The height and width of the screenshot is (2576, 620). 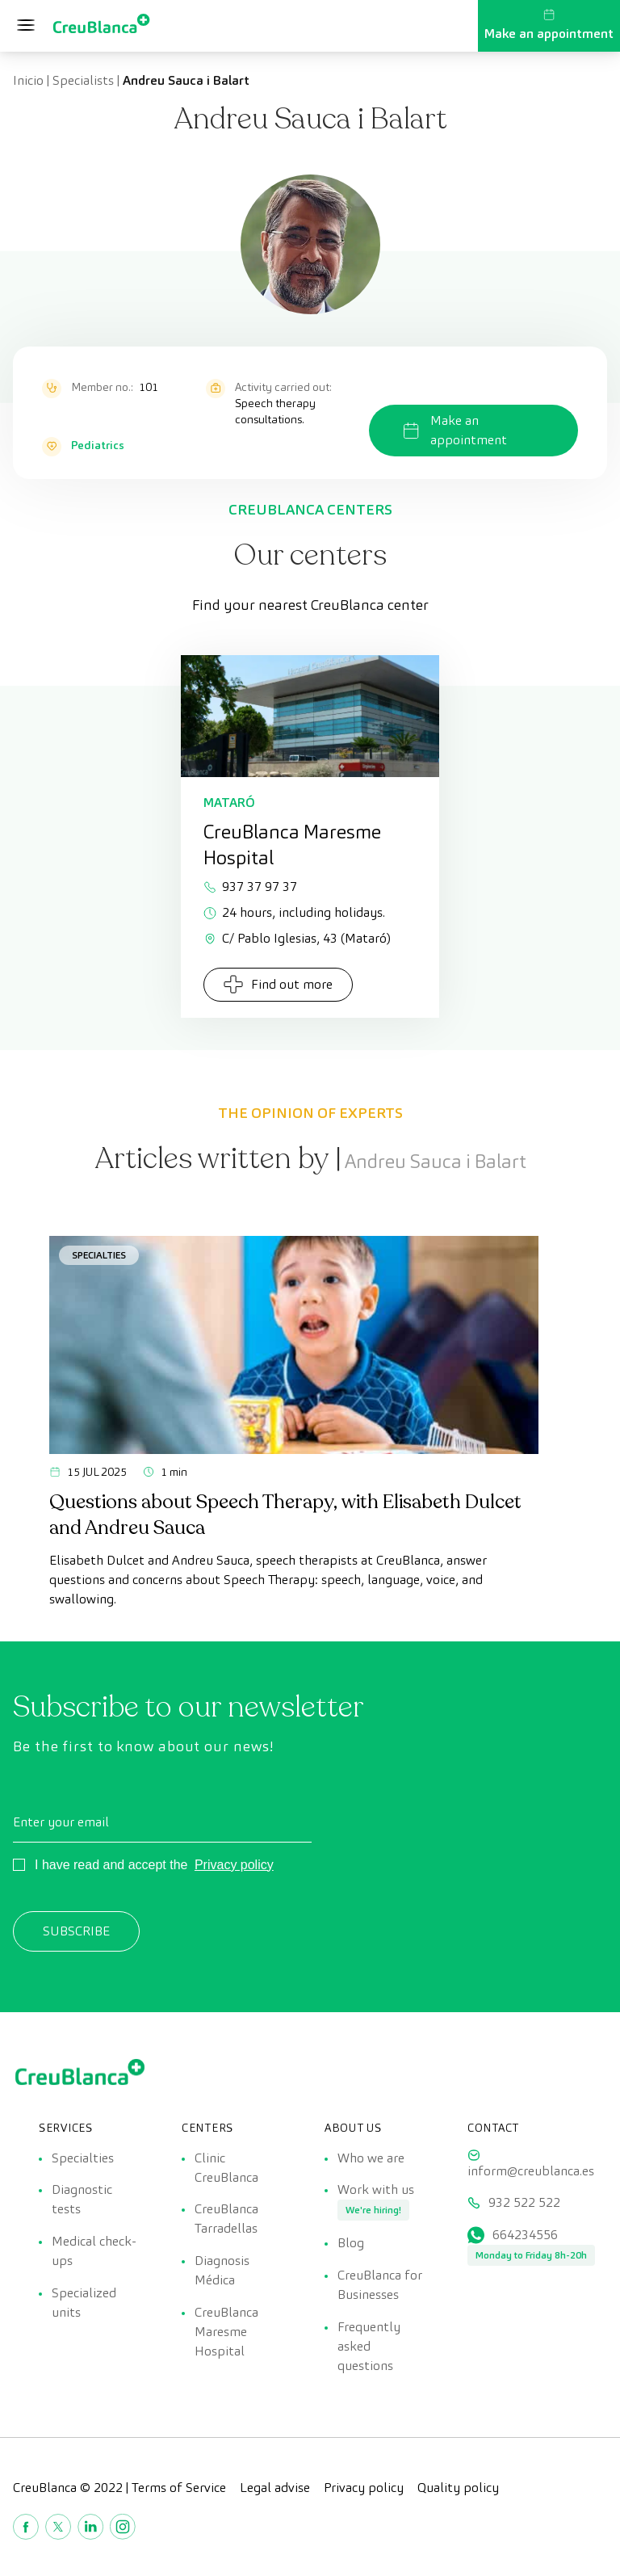 I want to click on 664234556, so click(x=525, y=2235).